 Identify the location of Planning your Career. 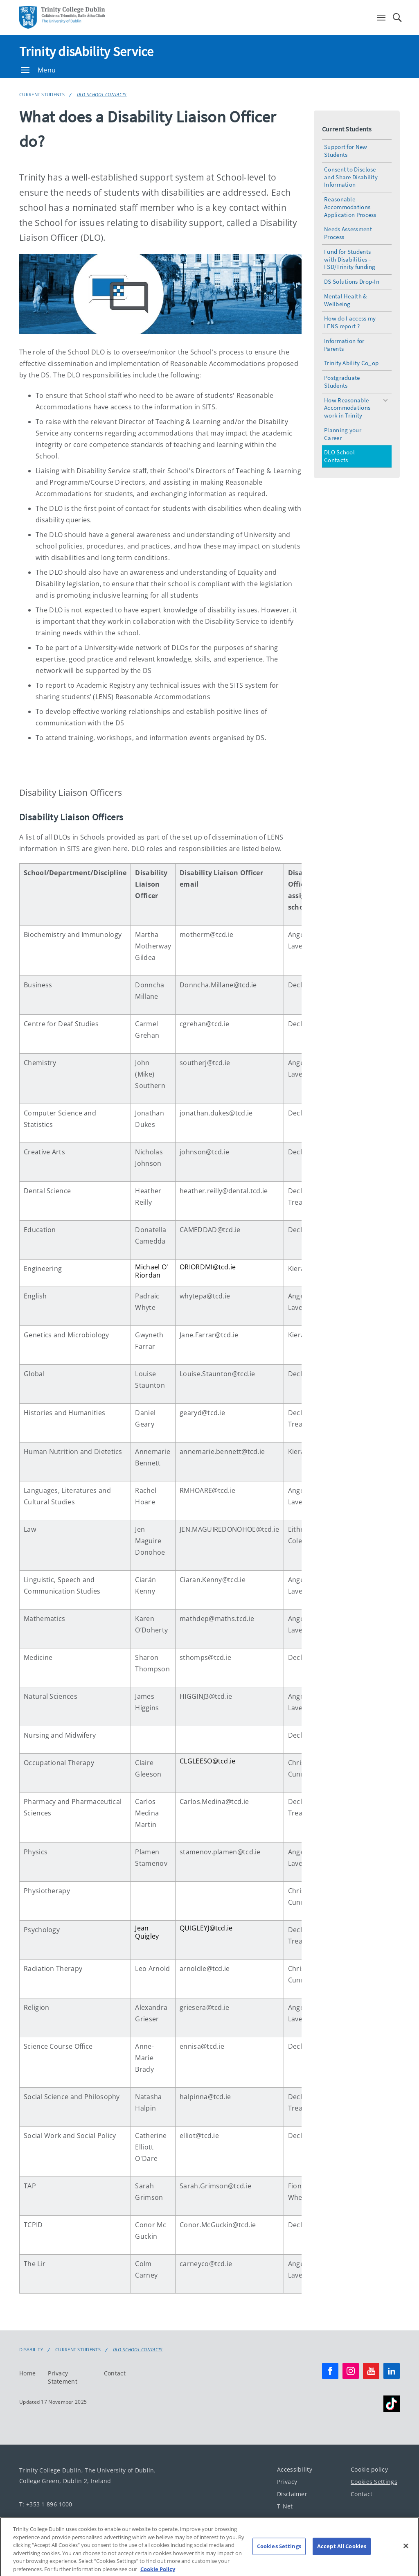
(342, 434).